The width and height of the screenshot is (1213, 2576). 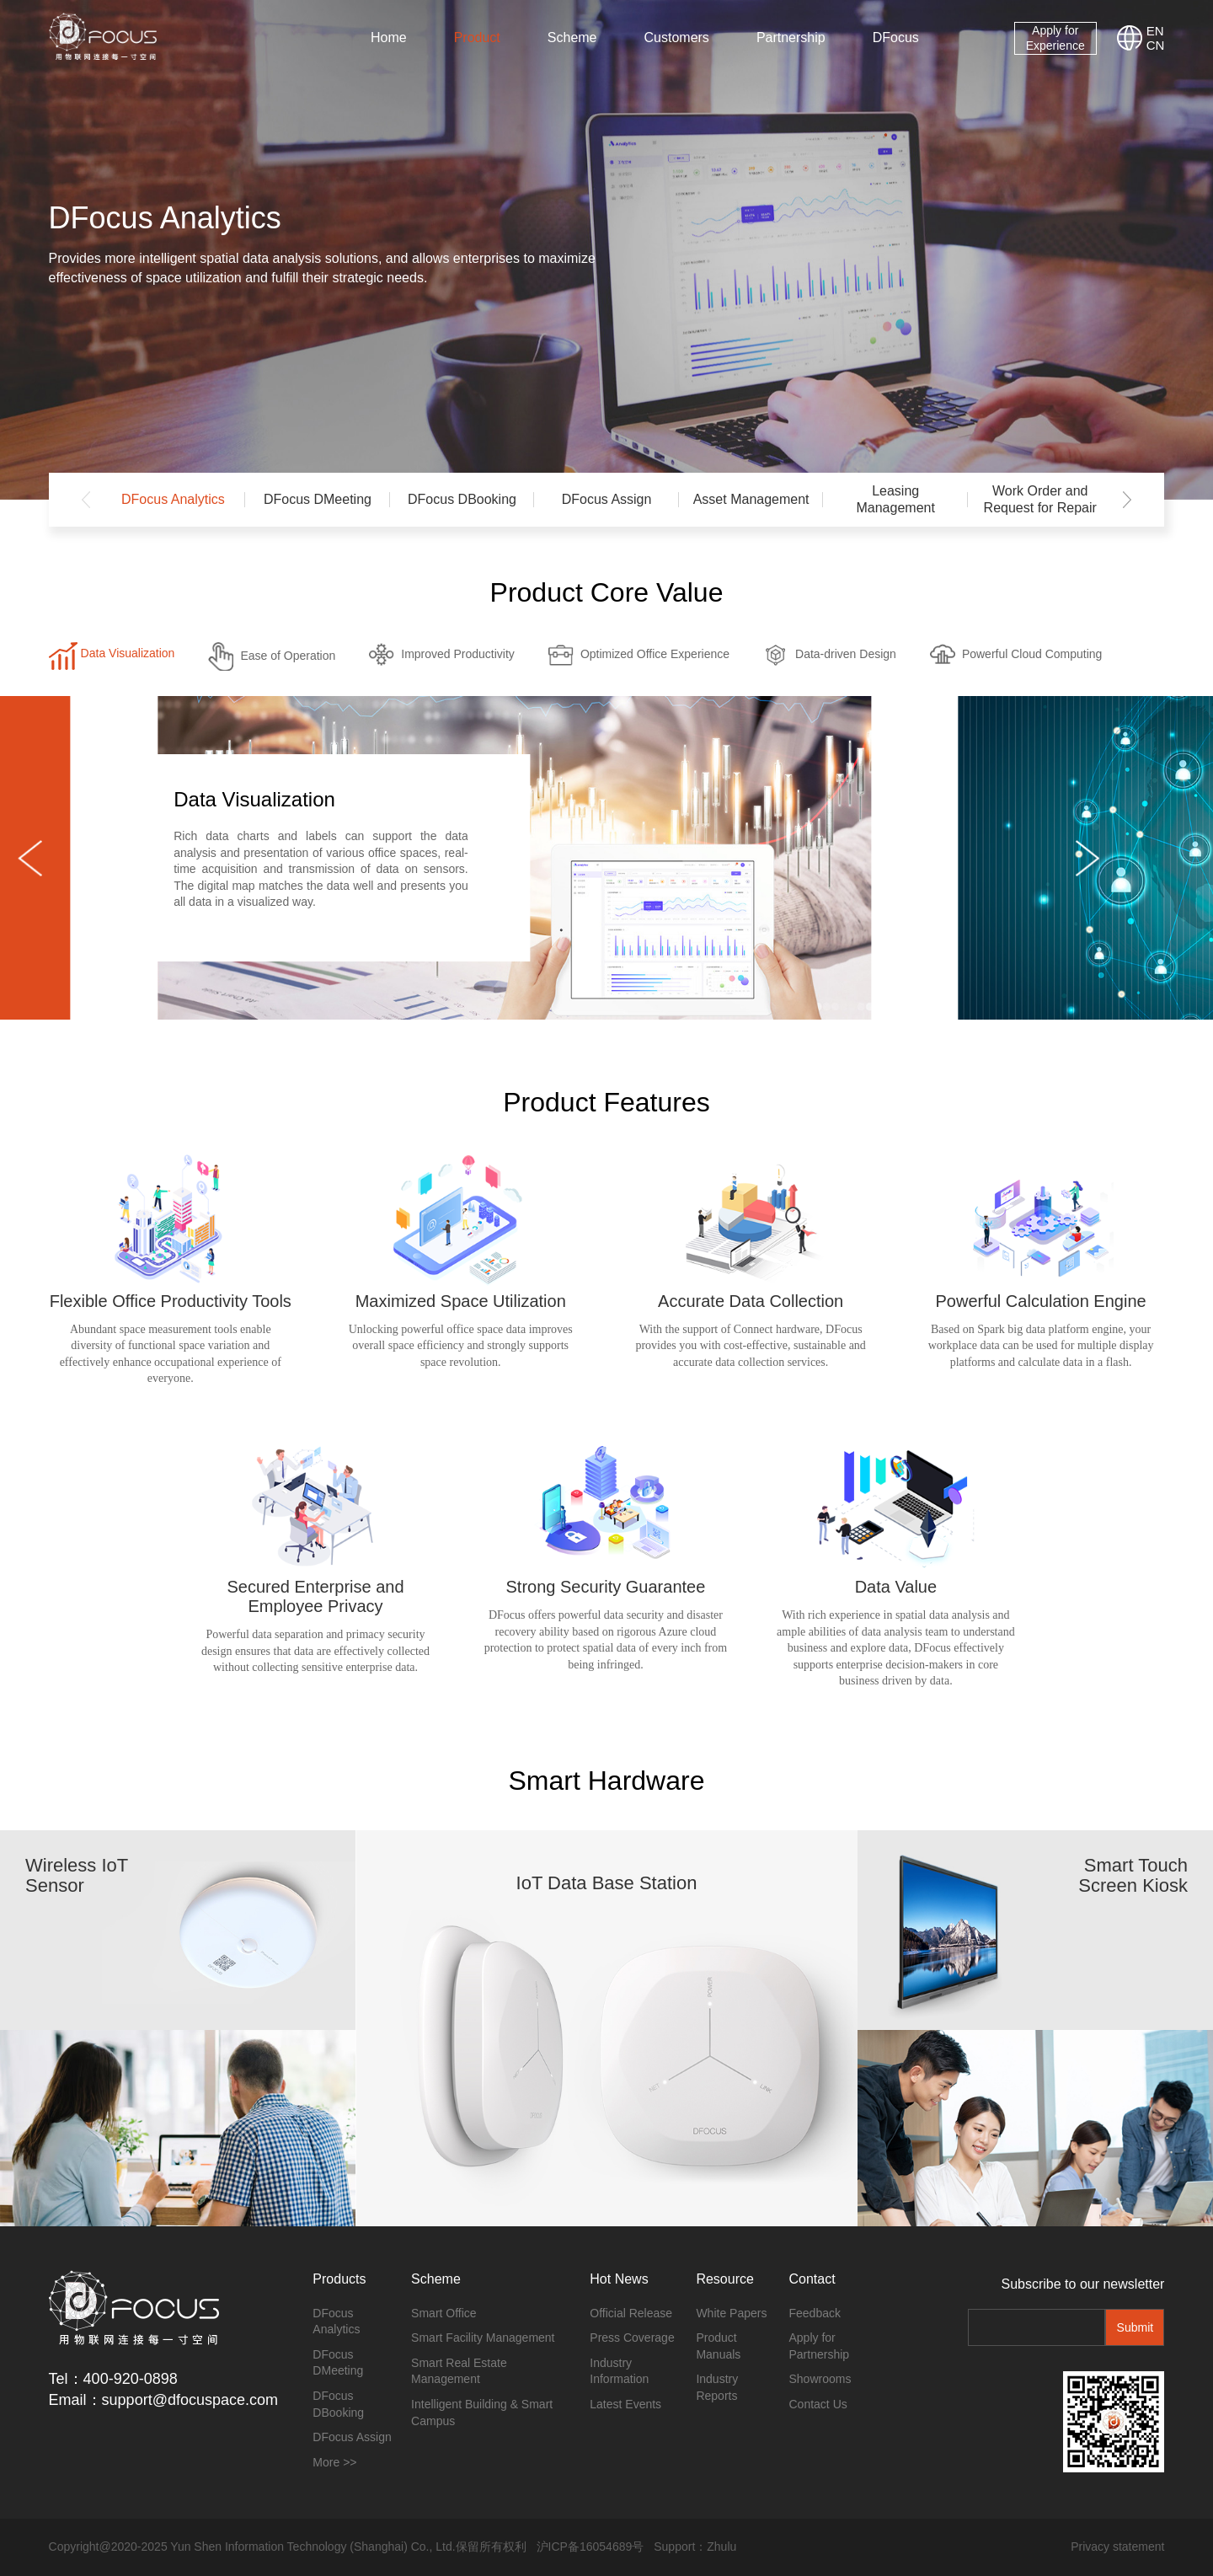 What do you see at coordinates (632, 2337) in the screenshot?
I see `Press Coverage` at bounding box center [632, 2337].